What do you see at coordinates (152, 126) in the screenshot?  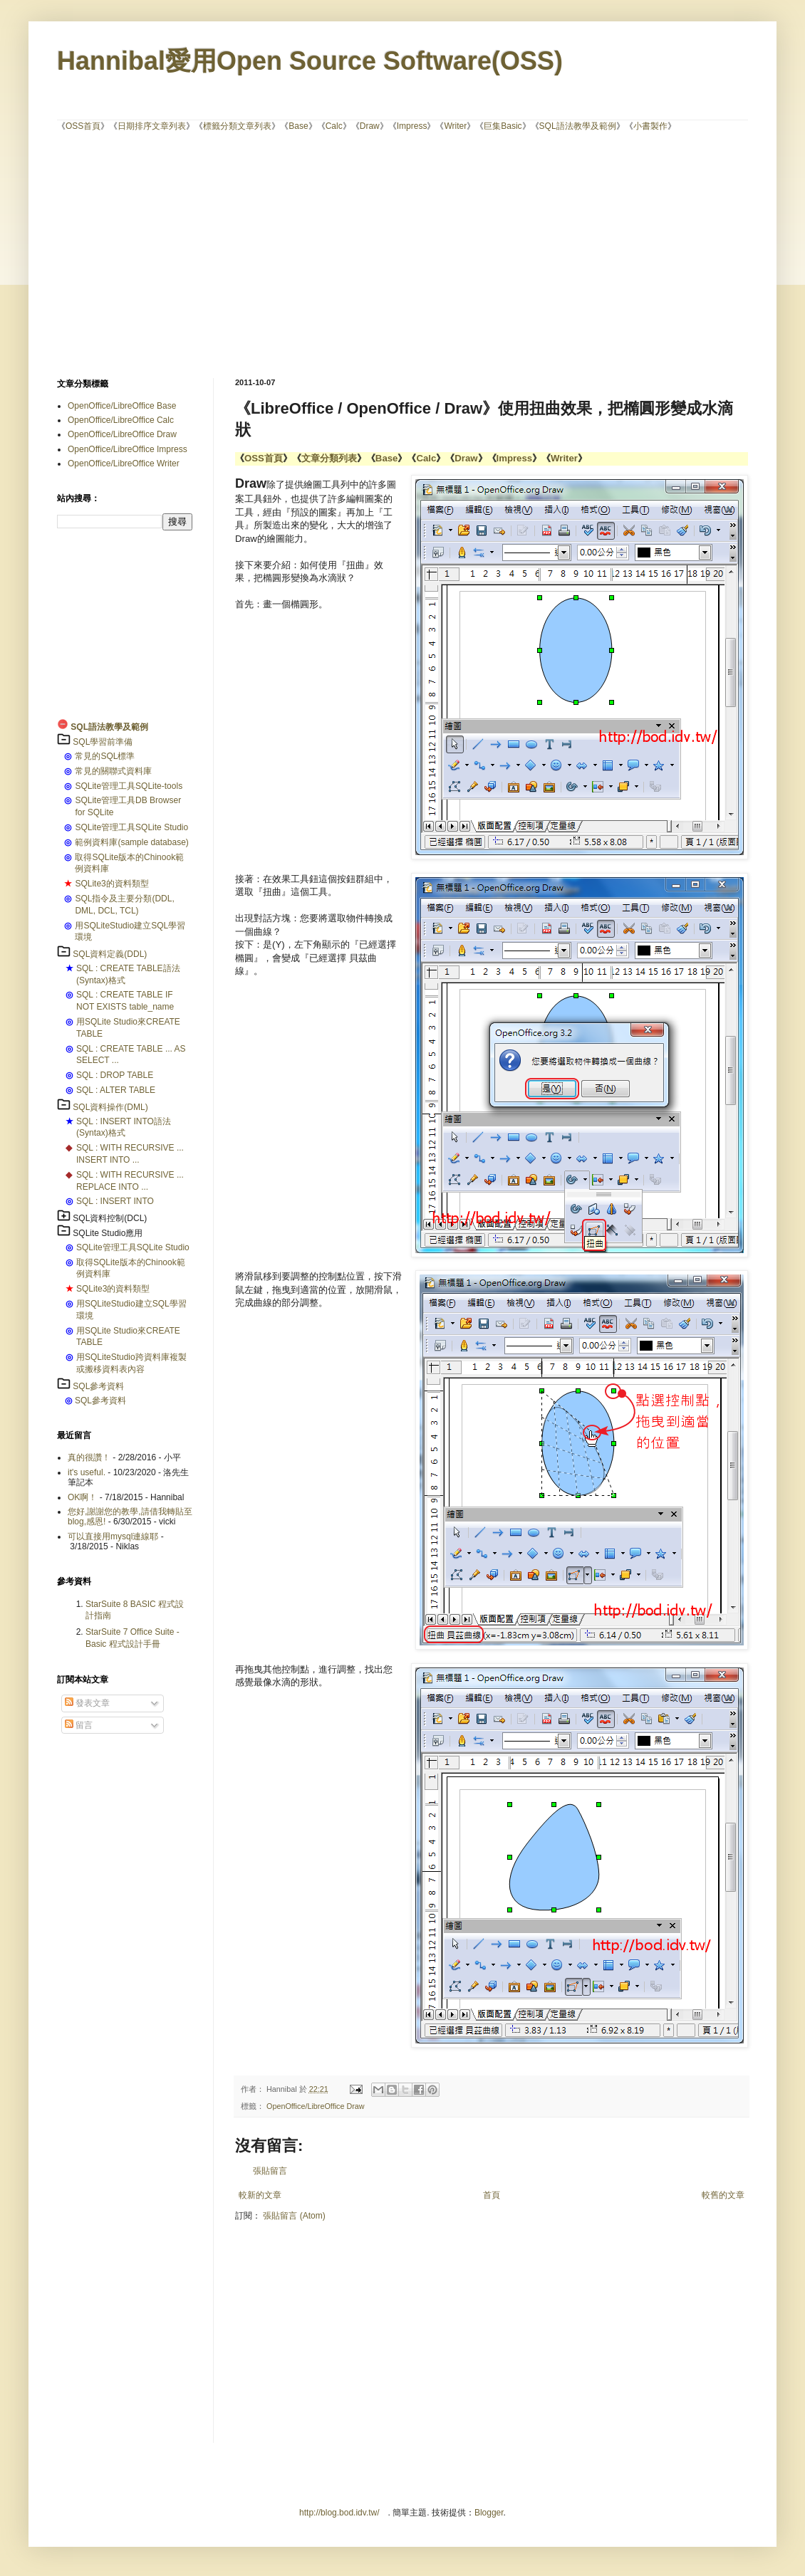 I see `日期排序文章列表` at bounding box center [152, 126].